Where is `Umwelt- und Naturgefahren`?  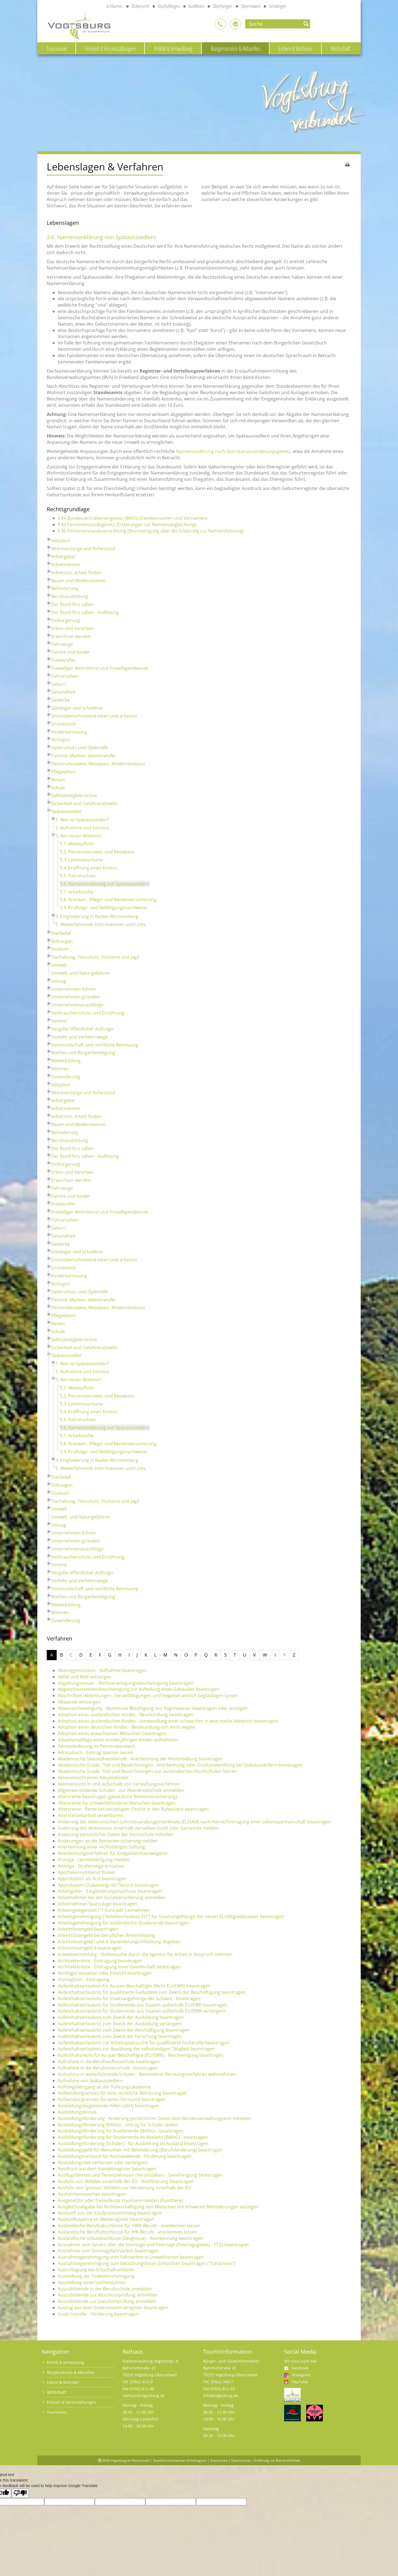
Umwelt- und Naturgefahren is located at coordinates (80, 973).